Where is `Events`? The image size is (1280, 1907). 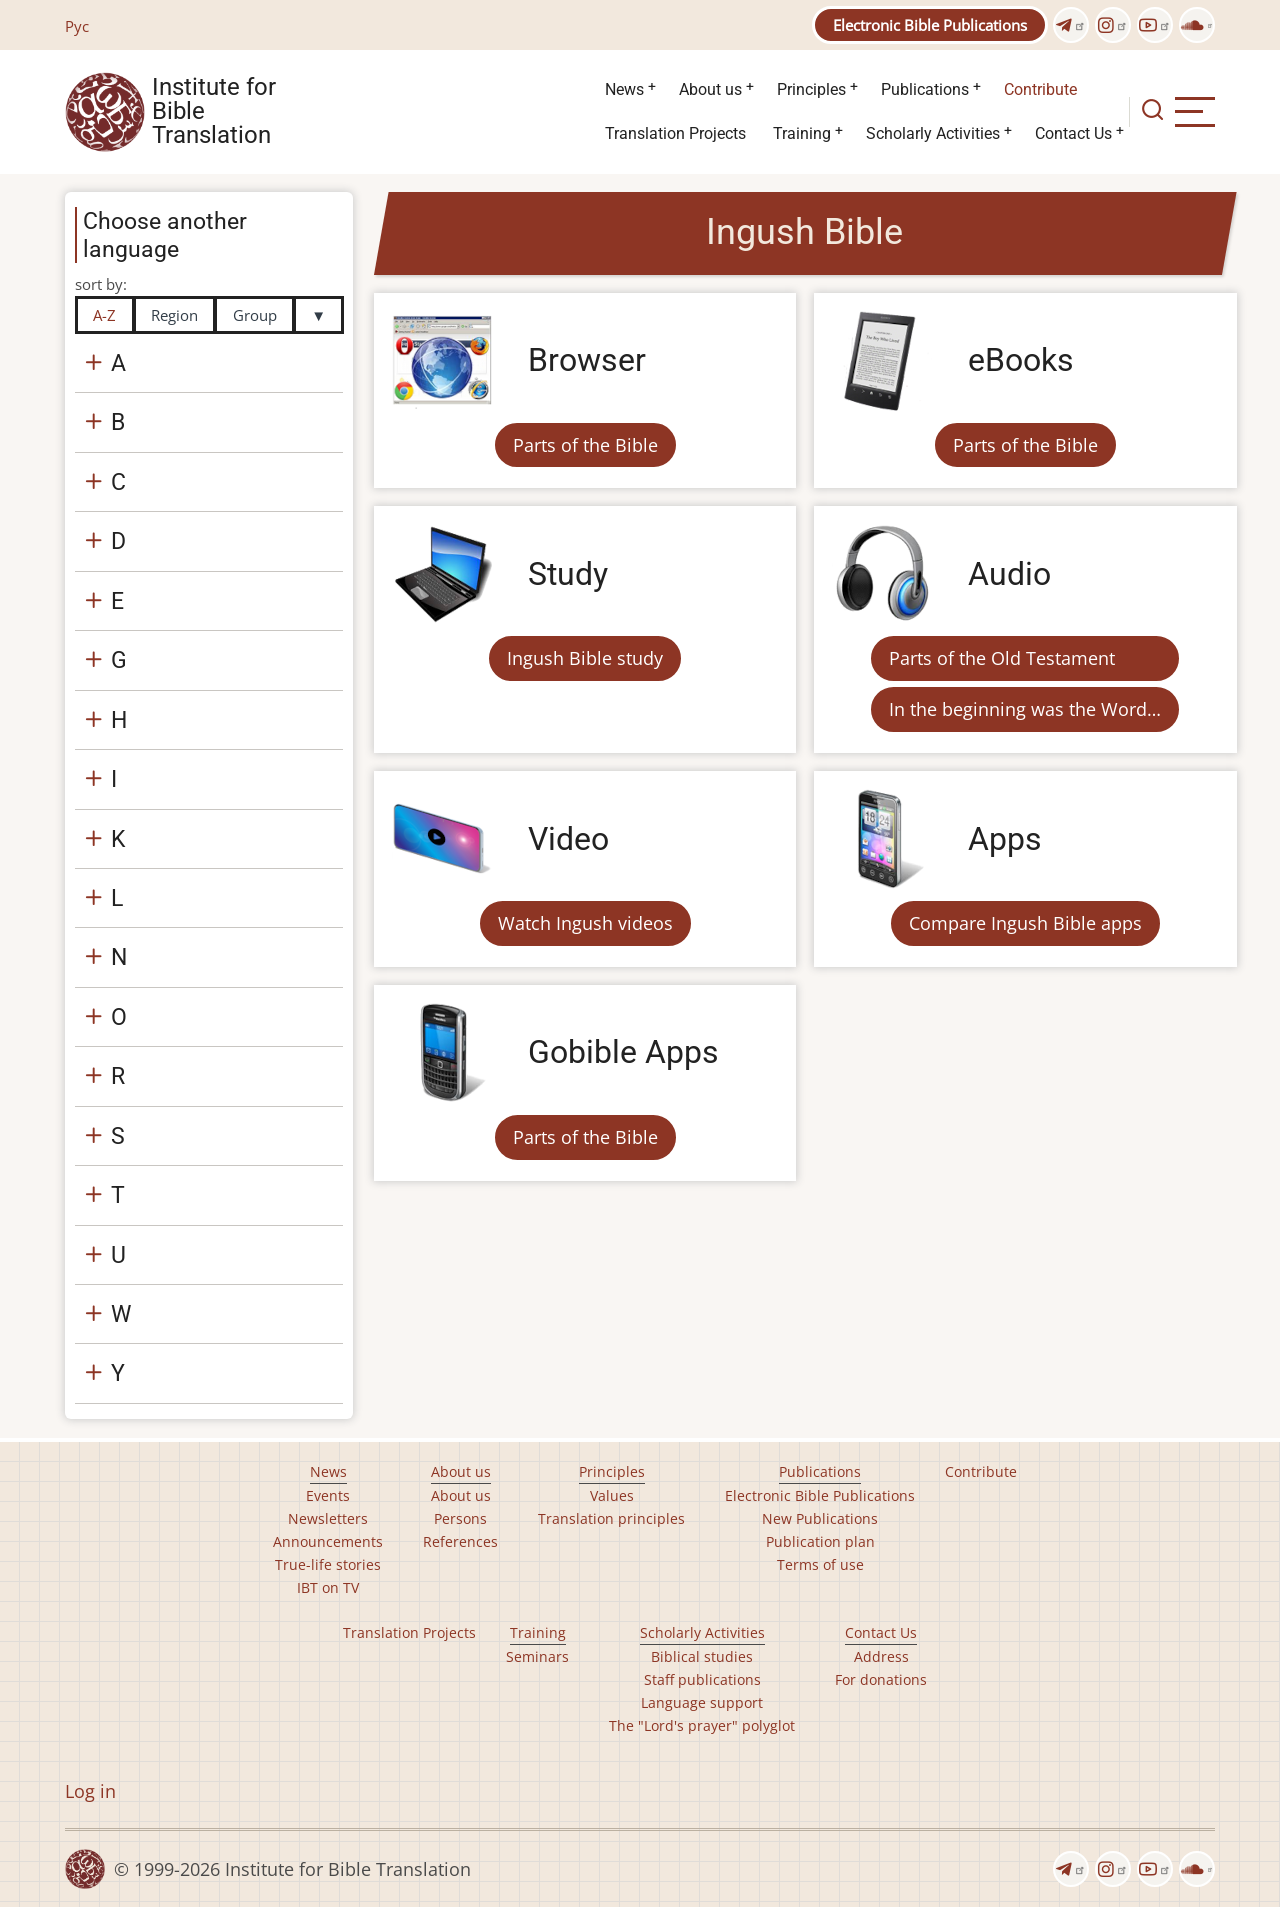 Events is located at coordinates (328, 1495).